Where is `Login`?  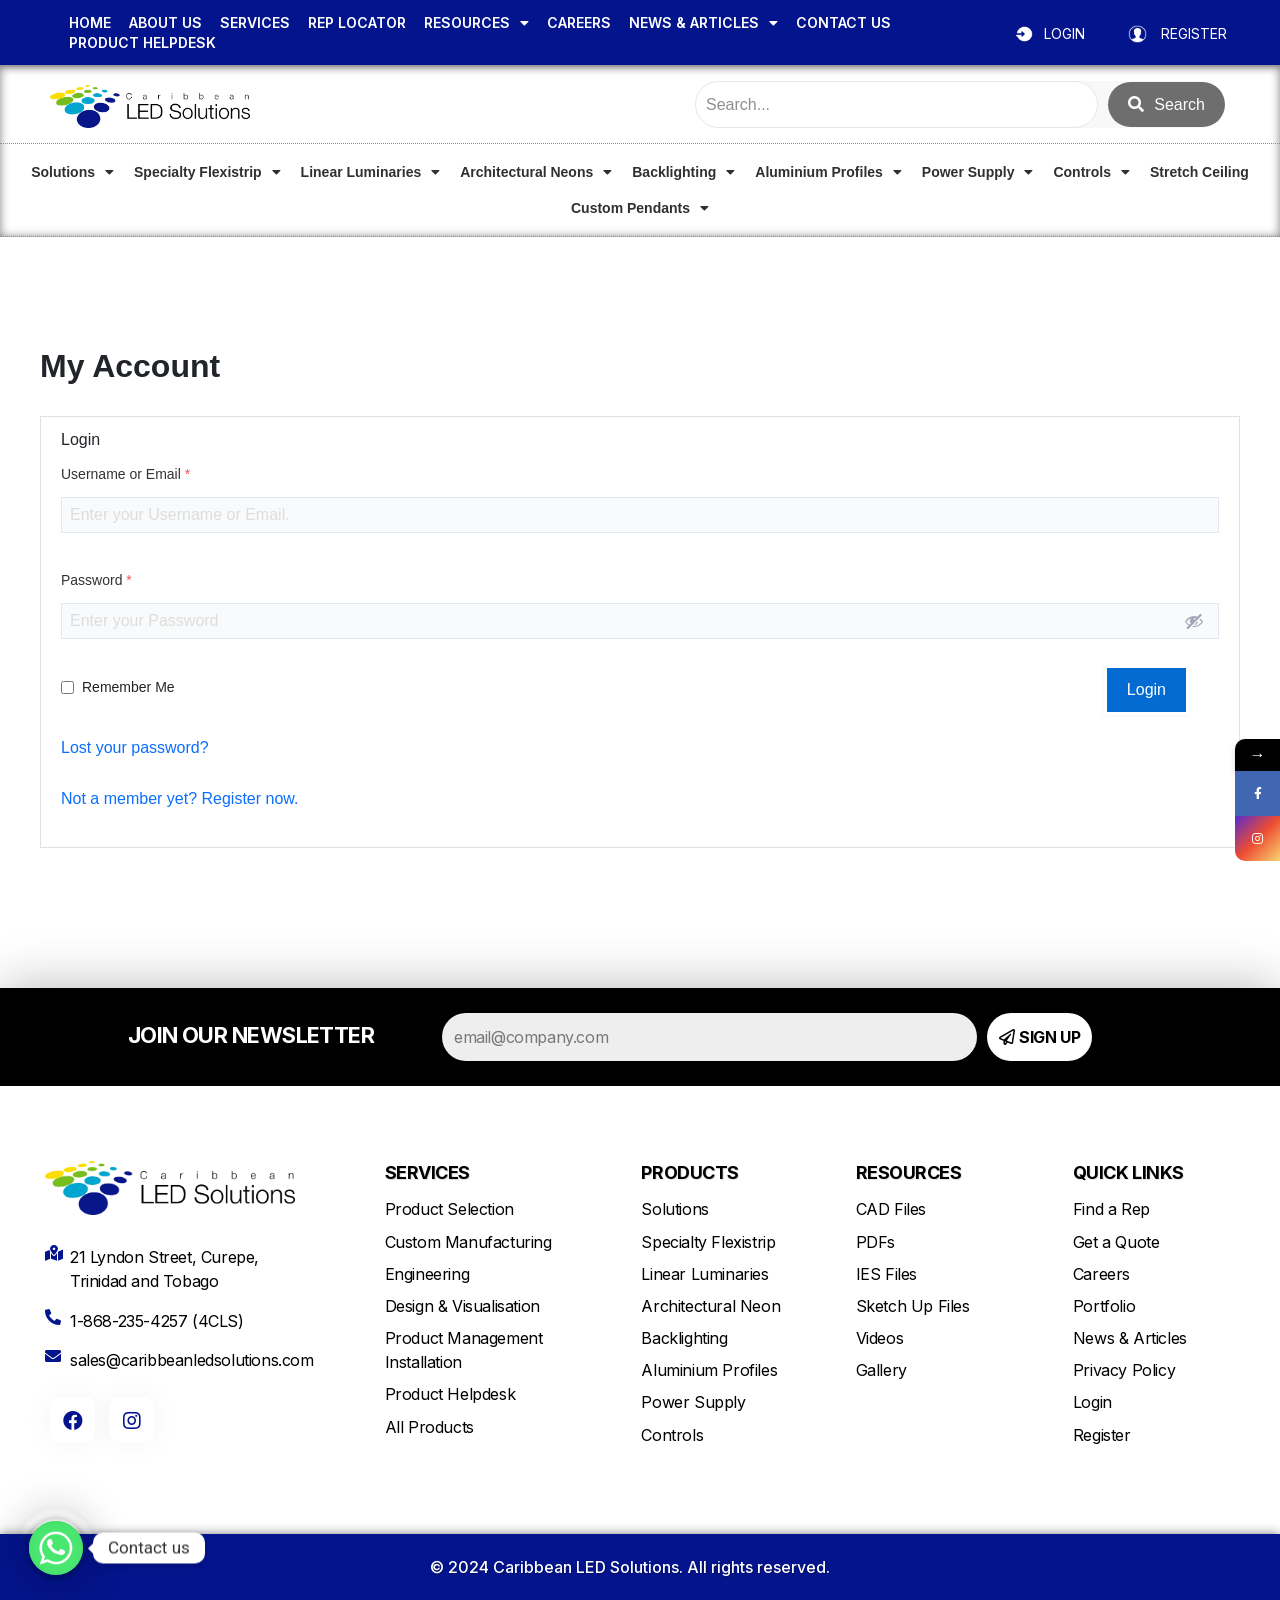
Login is located at coordinates (1092, 1402).